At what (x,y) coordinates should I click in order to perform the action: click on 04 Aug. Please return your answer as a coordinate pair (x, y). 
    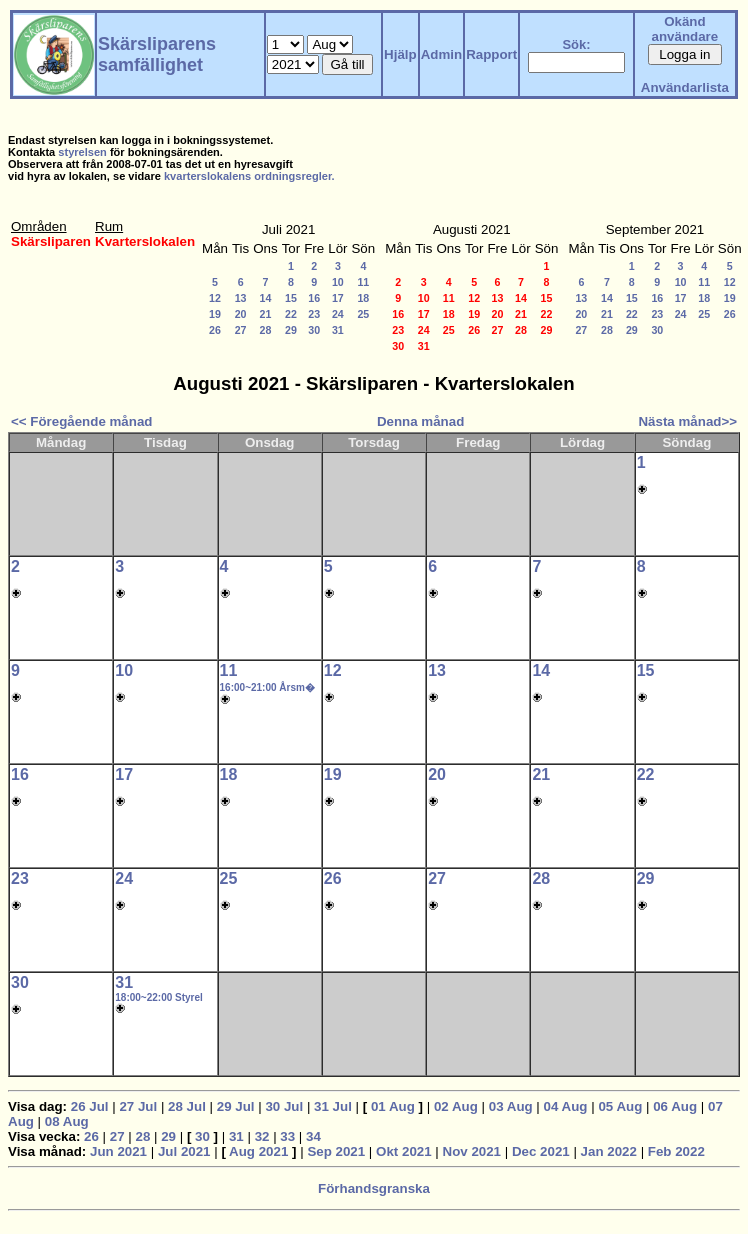
    Looking at the image, I should click on (566, 1106).